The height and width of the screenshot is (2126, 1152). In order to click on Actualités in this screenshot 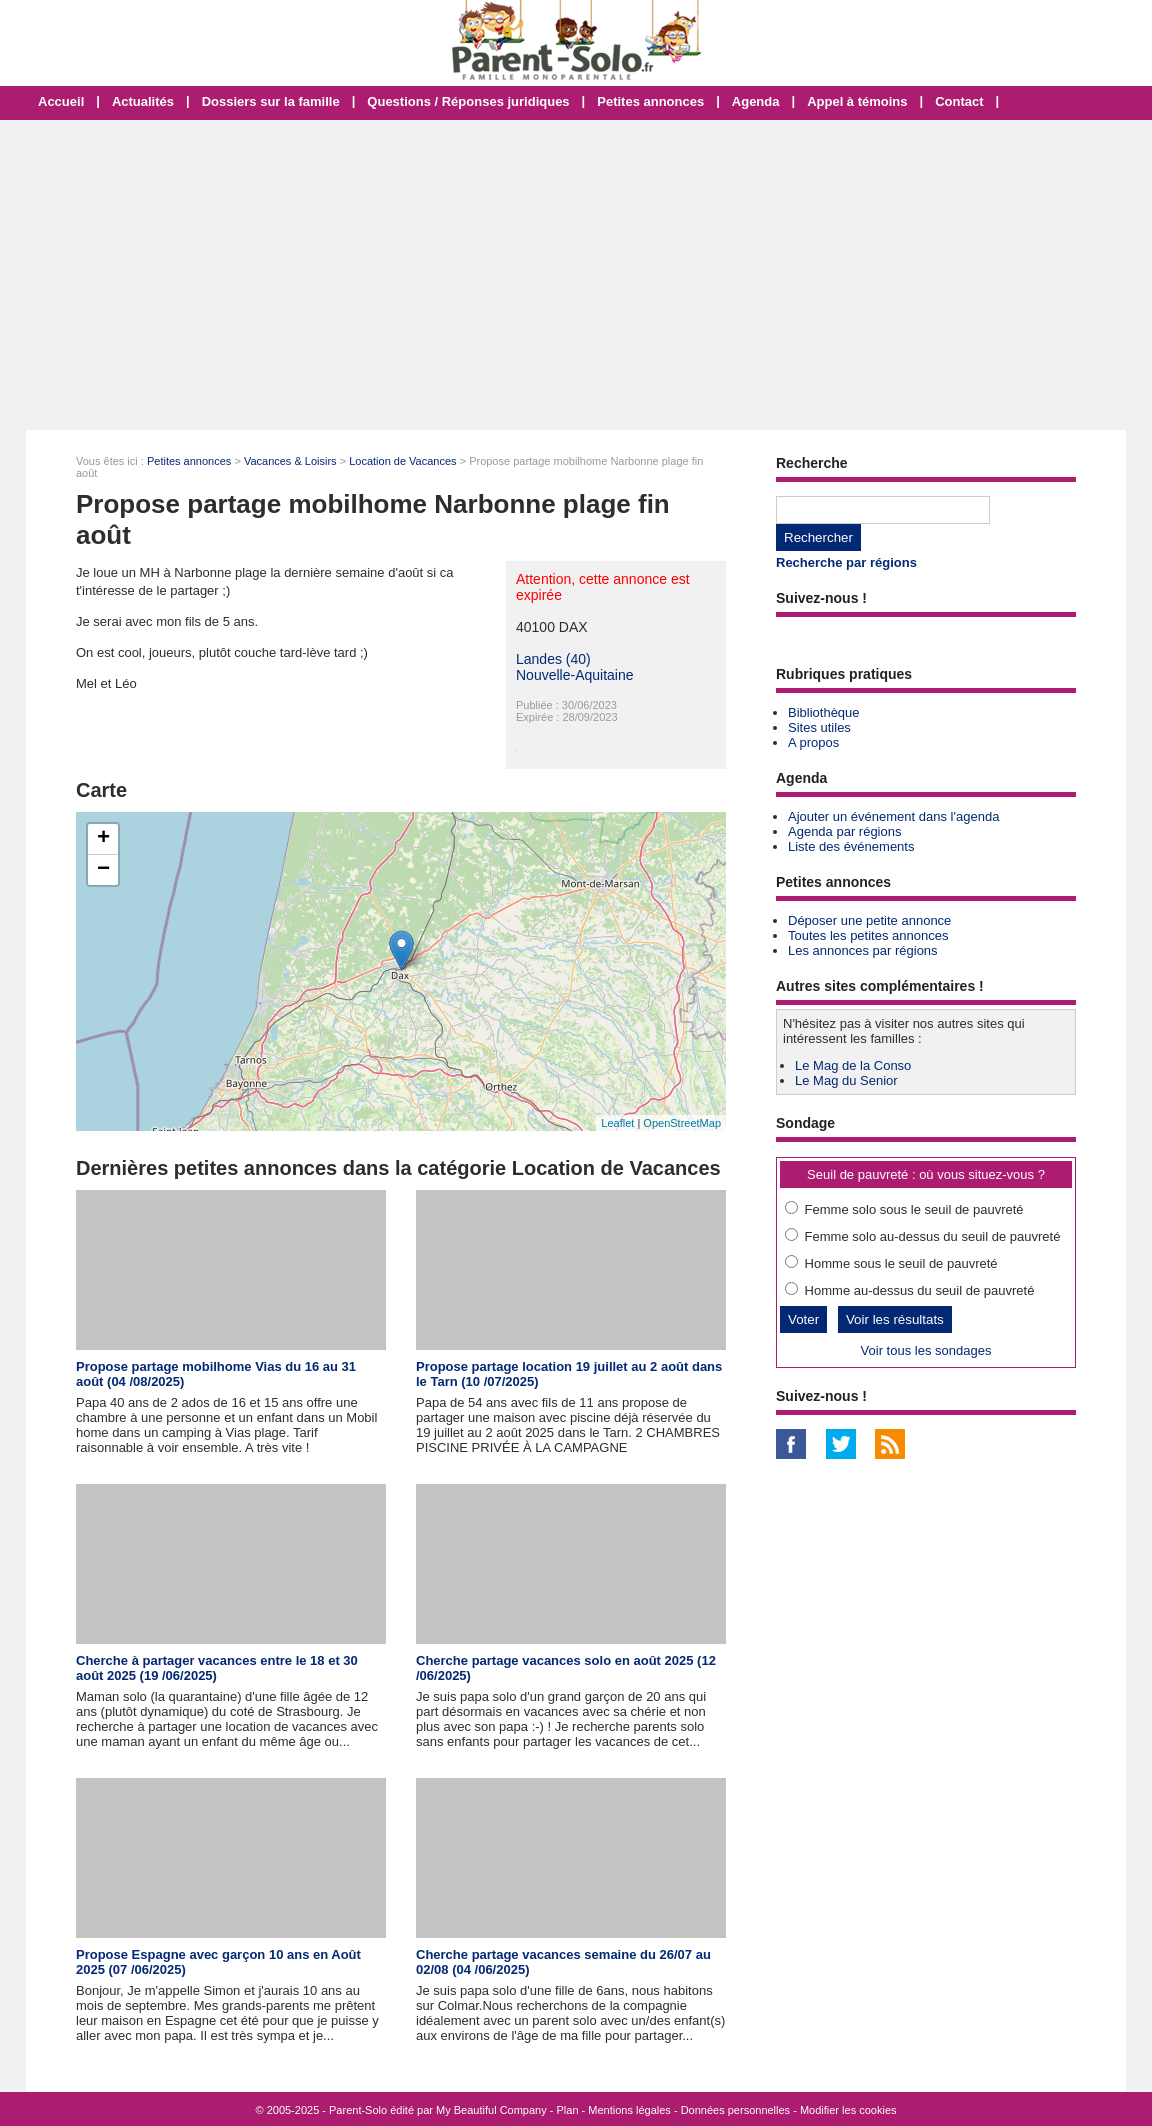, I will do `click(143, 101)`.